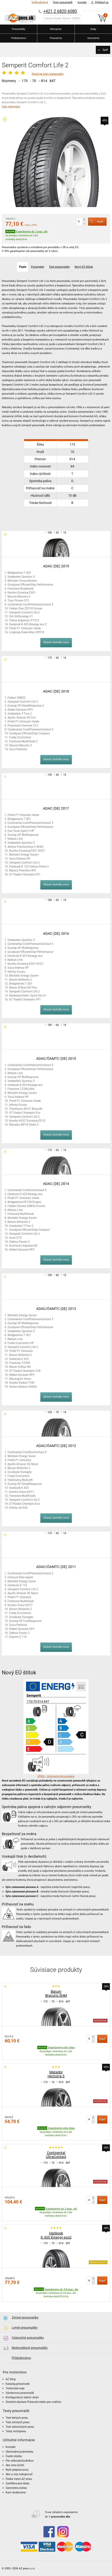 Image resolution: width=112 pixels, height=2576 pixels. Describe the element at coordinates (15, 2465) in the screenshot. I see `Ako sme rýchli` at that location.